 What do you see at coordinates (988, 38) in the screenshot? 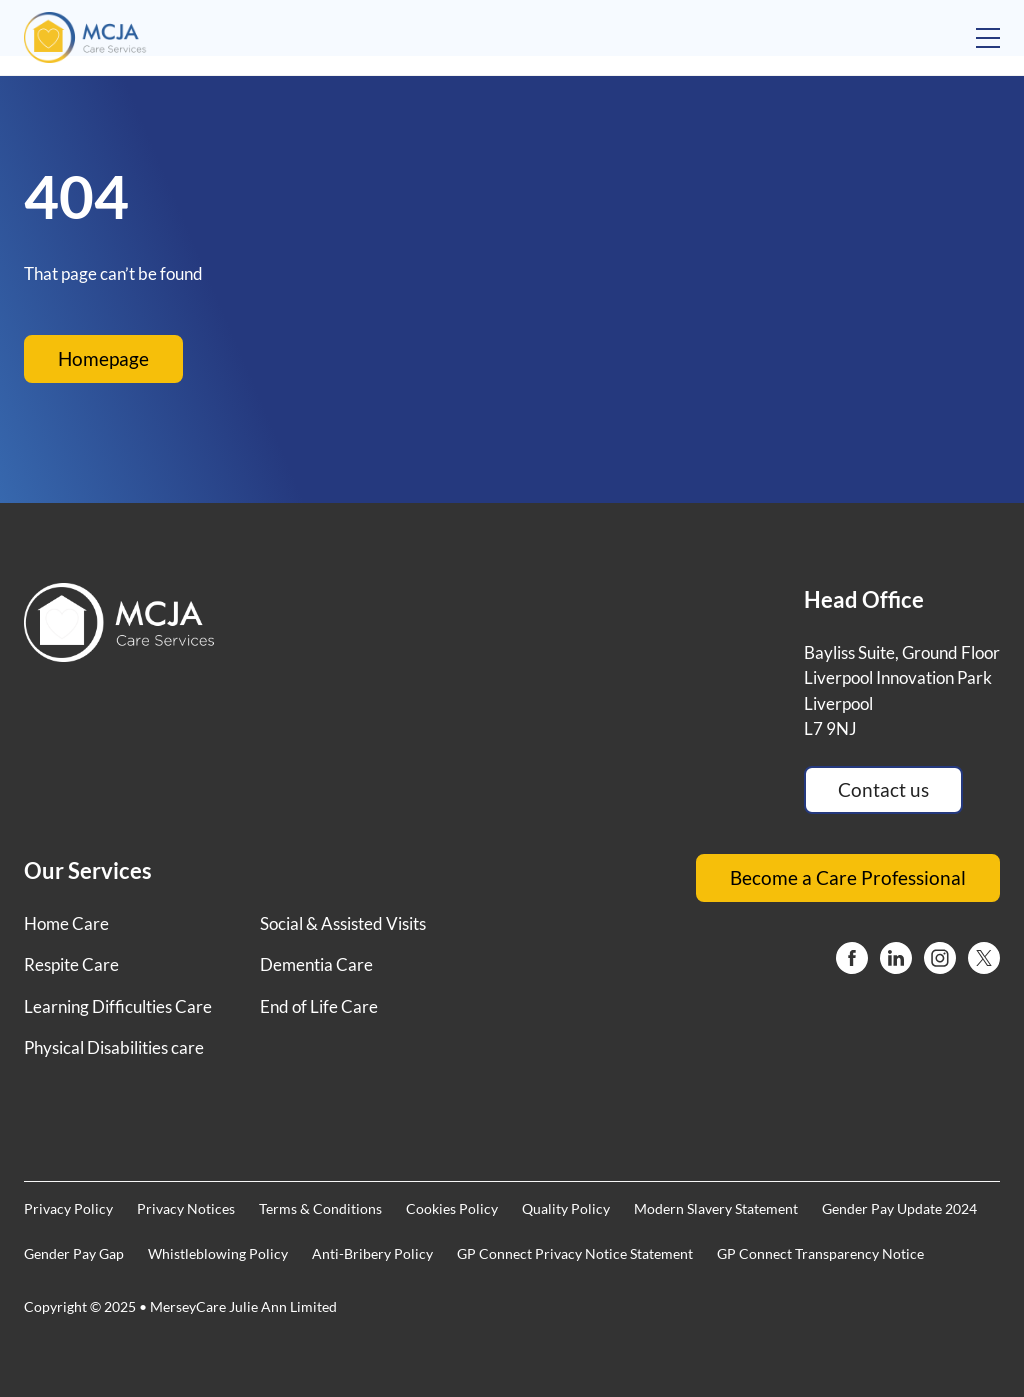
I see `[Open mobile menu]` at bounding box center [988, 38].